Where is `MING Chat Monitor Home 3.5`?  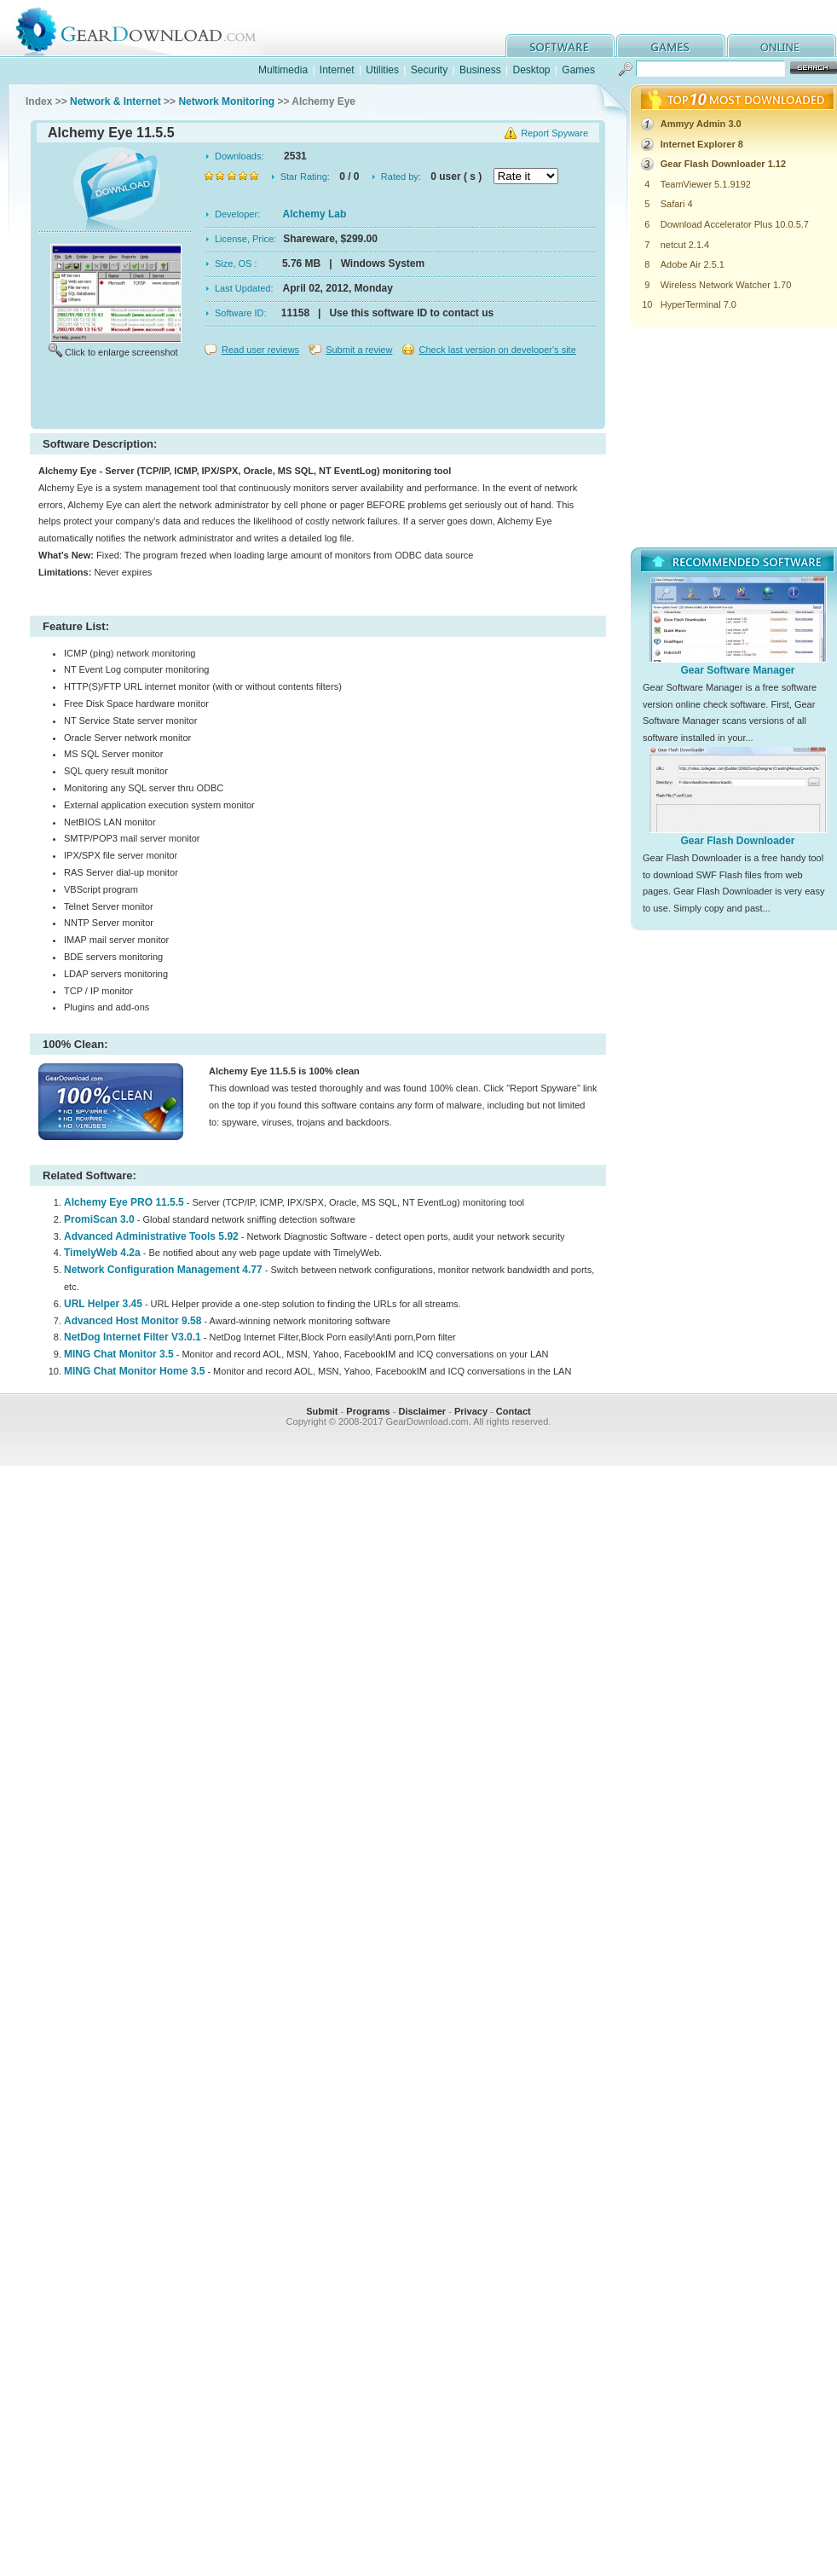
MING Chat Monitor Home 3.5 is located at coordinates (134, 1371).